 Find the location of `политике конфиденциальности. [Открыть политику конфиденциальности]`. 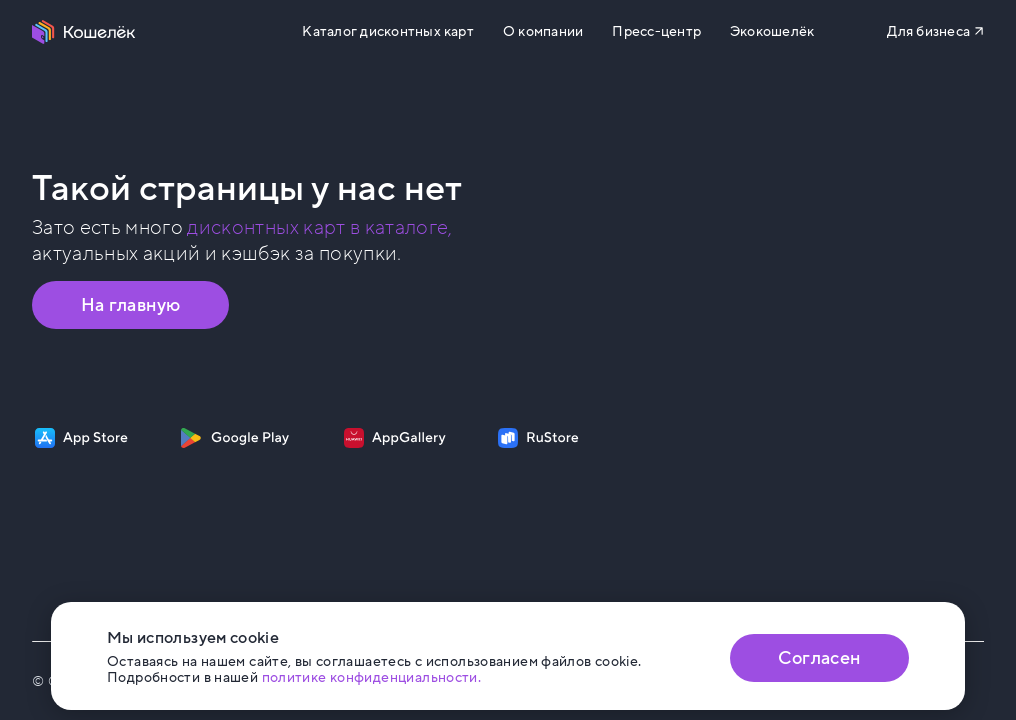

политике конфиденциальности. [Открыть политику конфиденциальности] is located at coordinates (372, 677).